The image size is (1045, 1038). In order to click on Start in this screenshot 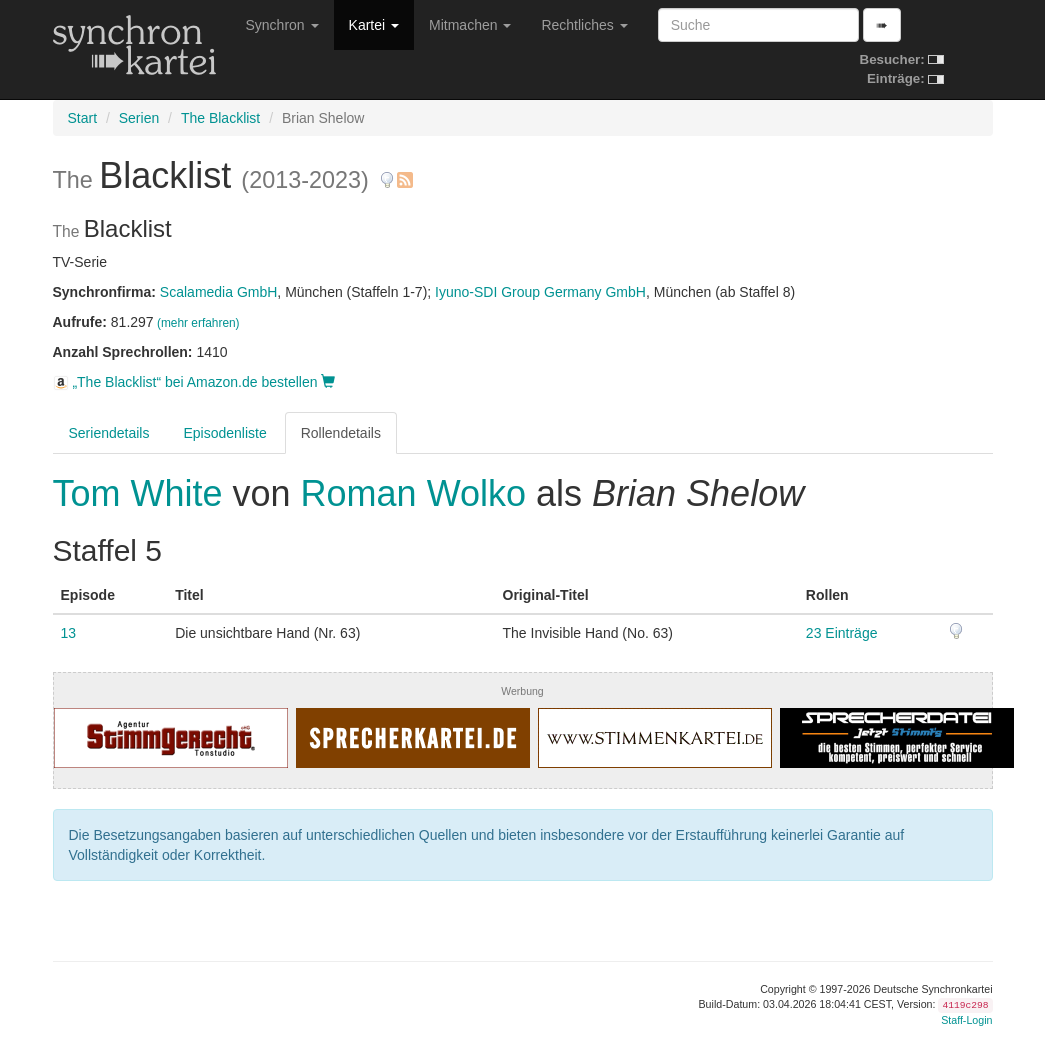, I will do `click(83, 118)`.